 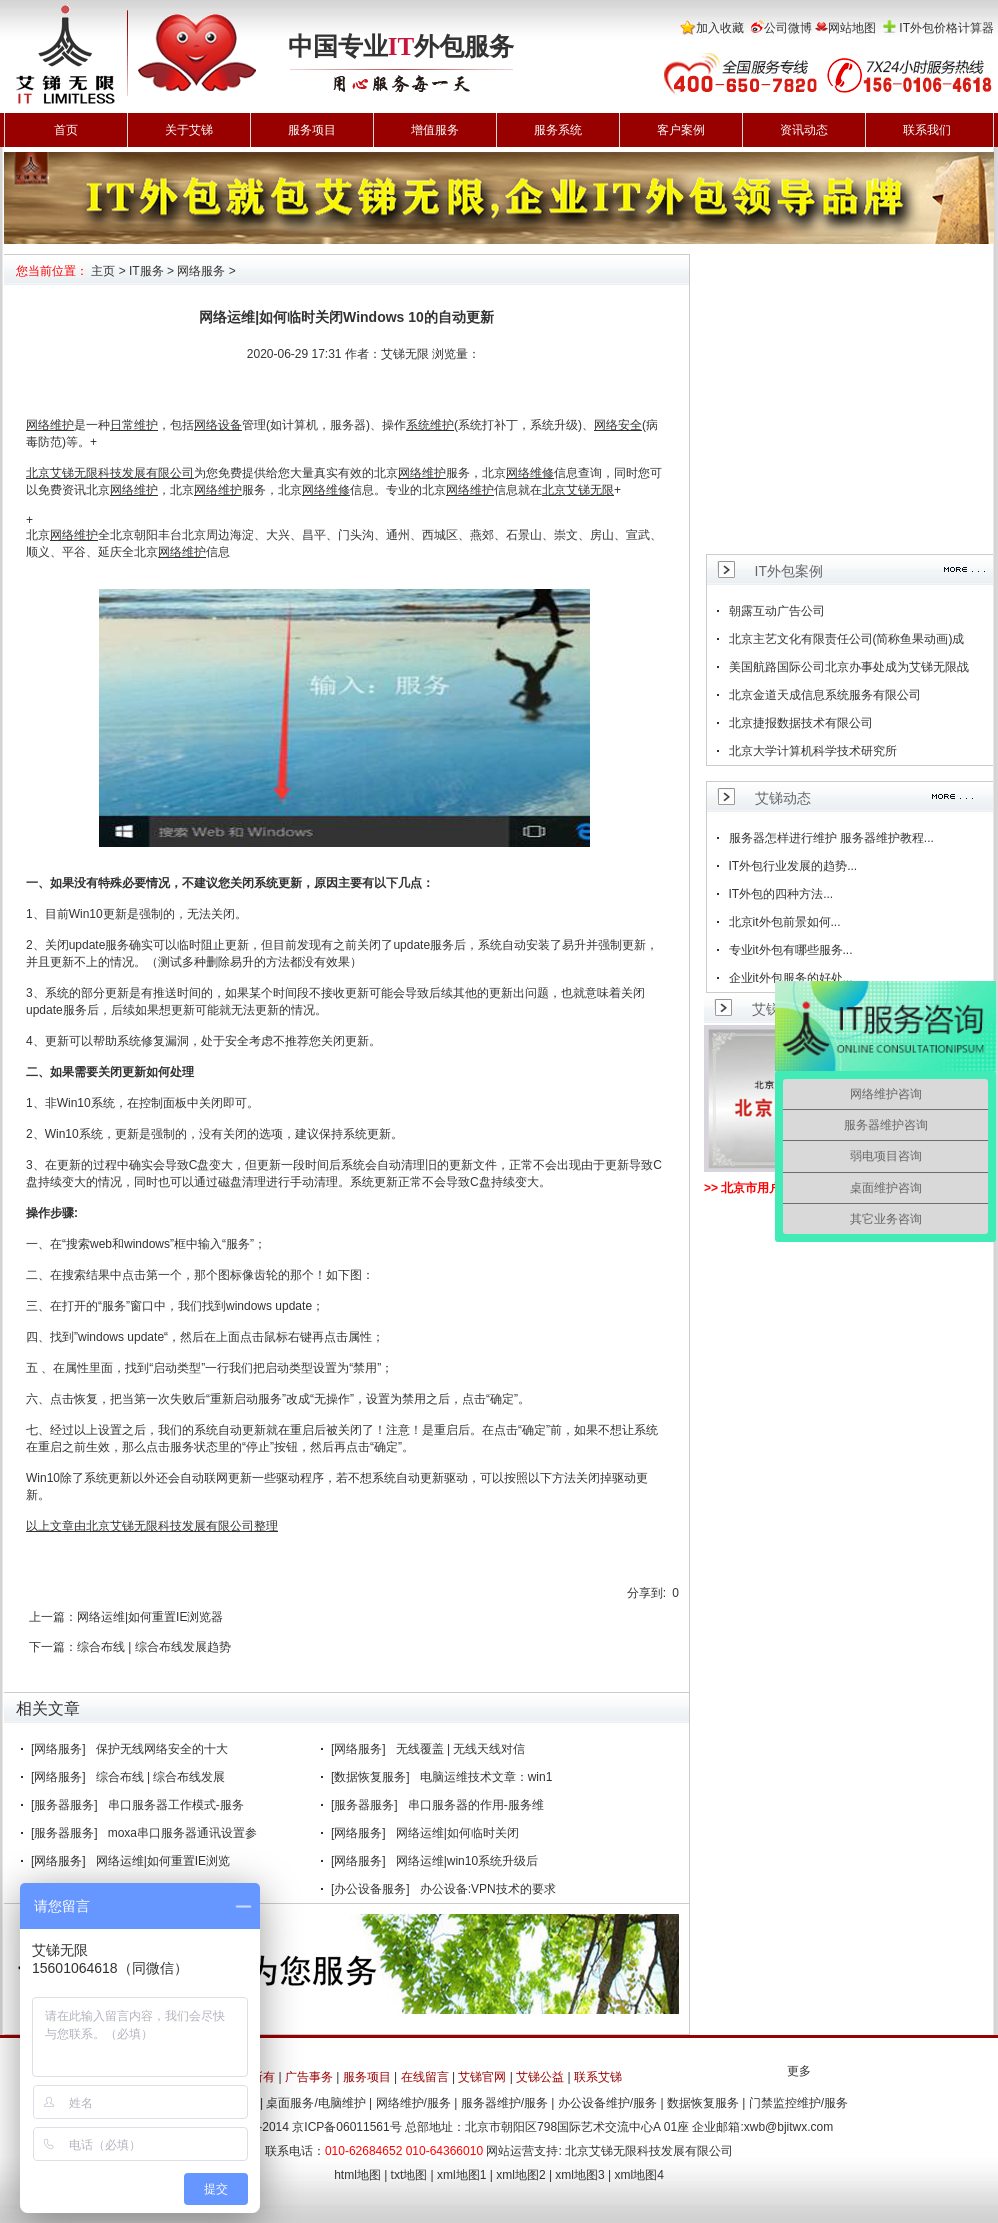 What do you see at coordinates (788, 28) in the screenshot?
I see `公司微博` at bounding box center [788, 28].